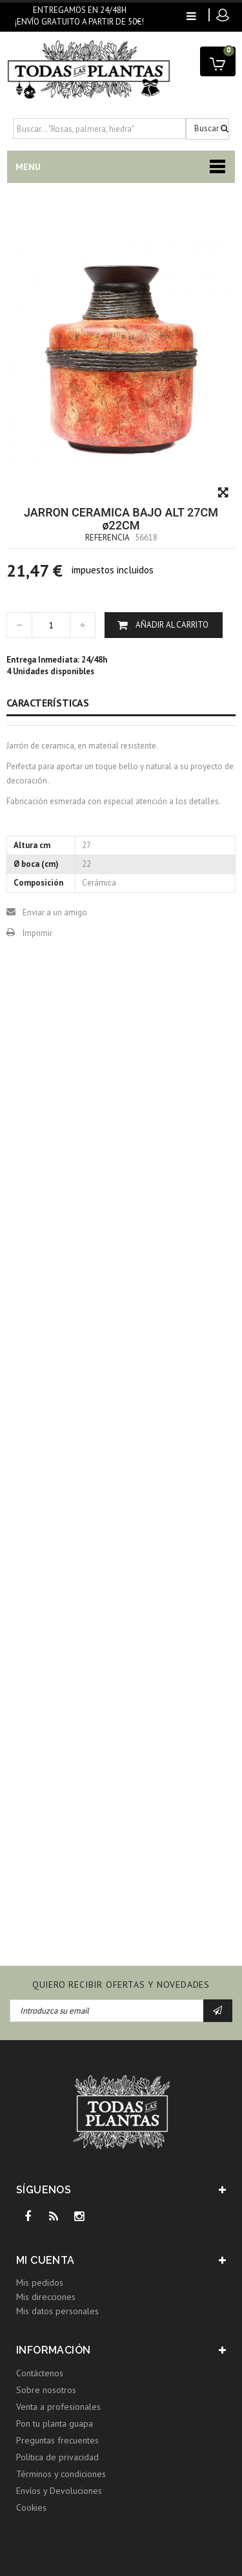 Image resolution: width=242 pixels, height=2576 pixels. What do you see at coordinates (46, 2297) in the screenshot?
I see `Mis direcciones` at bounding box center [46, 2297].